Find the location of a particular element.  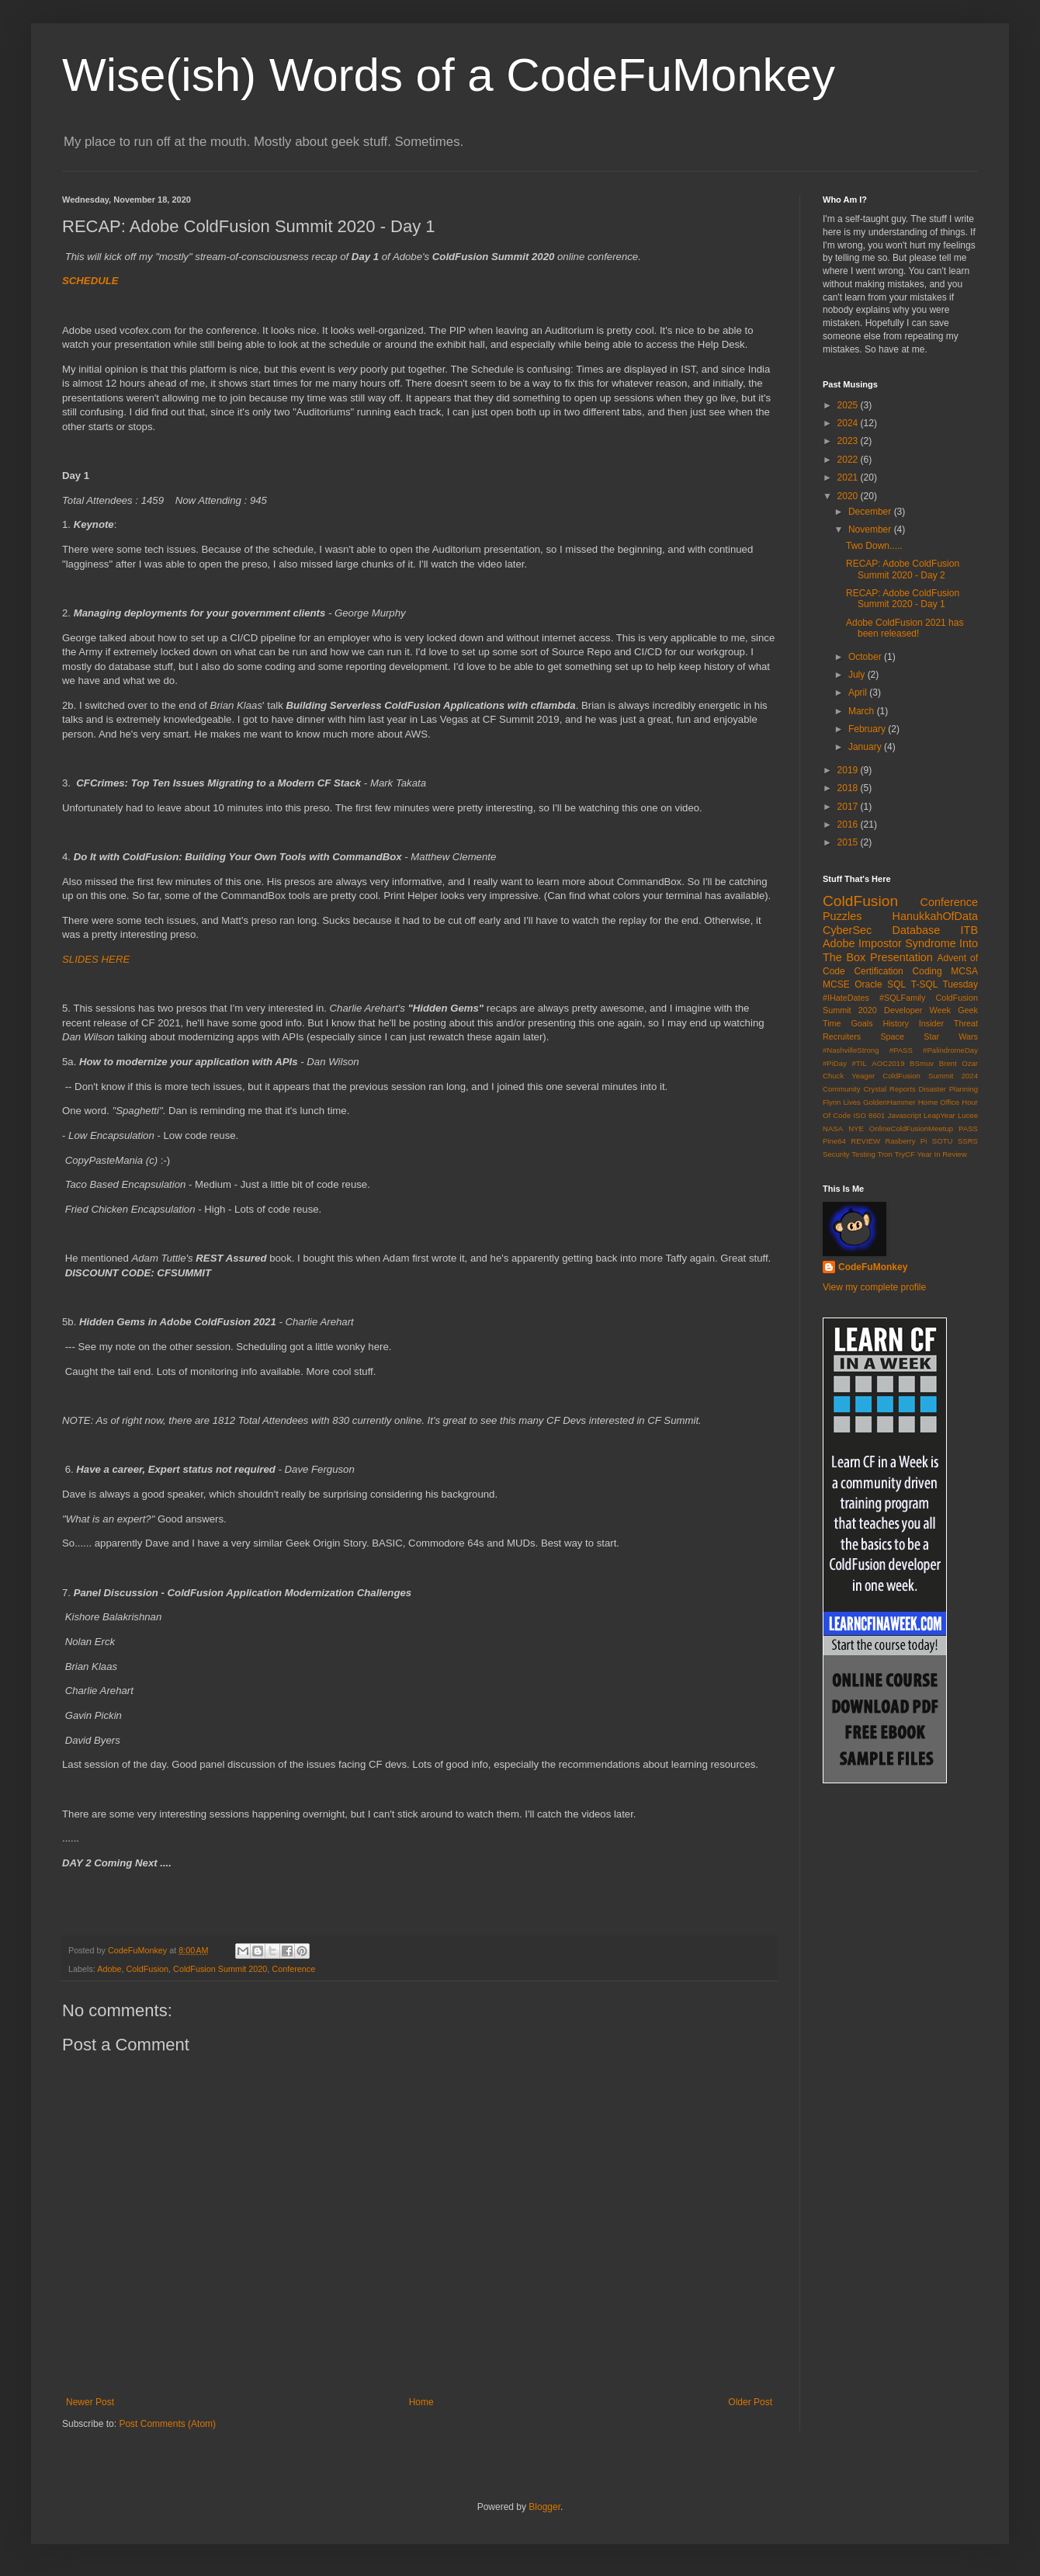

SSRS is located at coordinates (968, 1141).